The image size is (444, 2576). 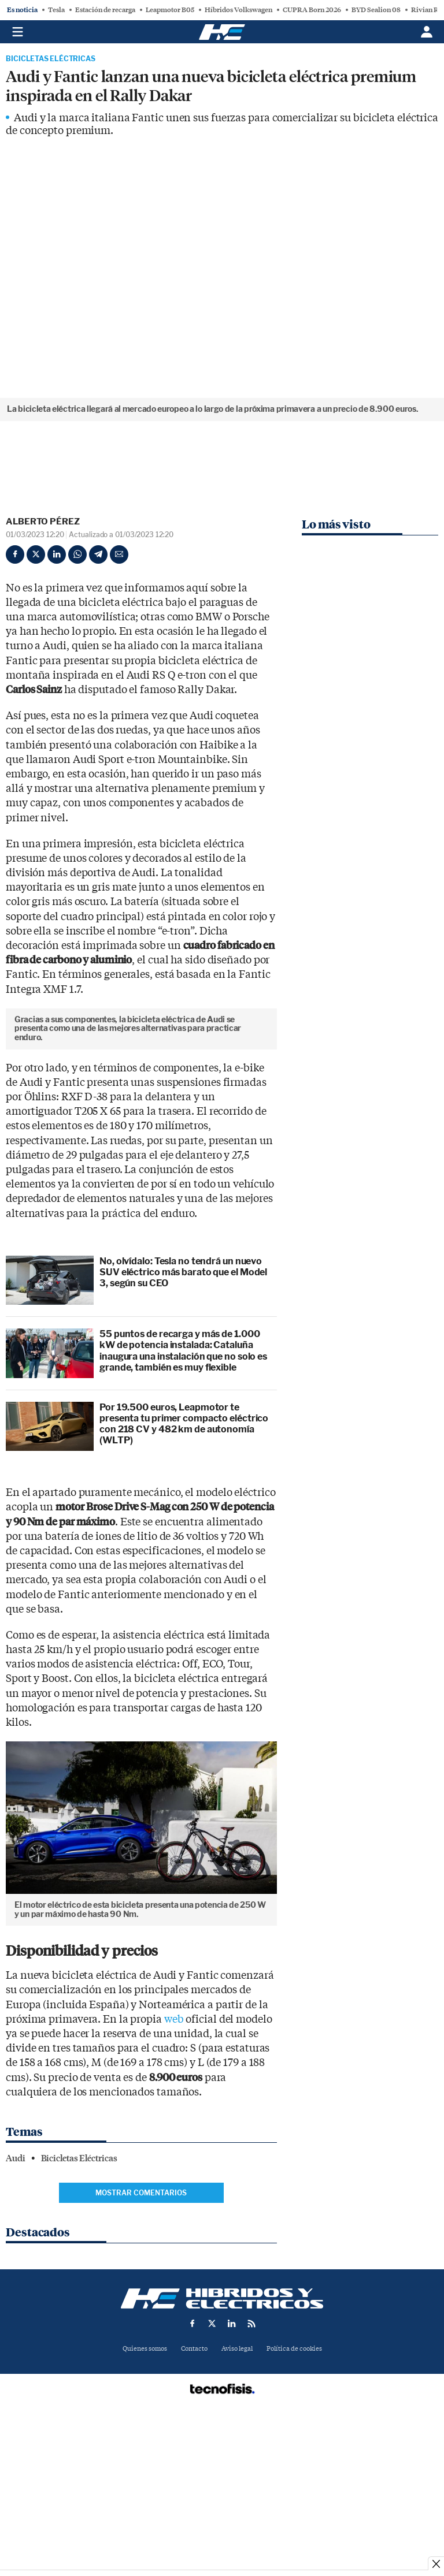 What do you see at coordinates (56, 10) in the screenshot?
I see `Tesla` at bounding box center [56, 10].